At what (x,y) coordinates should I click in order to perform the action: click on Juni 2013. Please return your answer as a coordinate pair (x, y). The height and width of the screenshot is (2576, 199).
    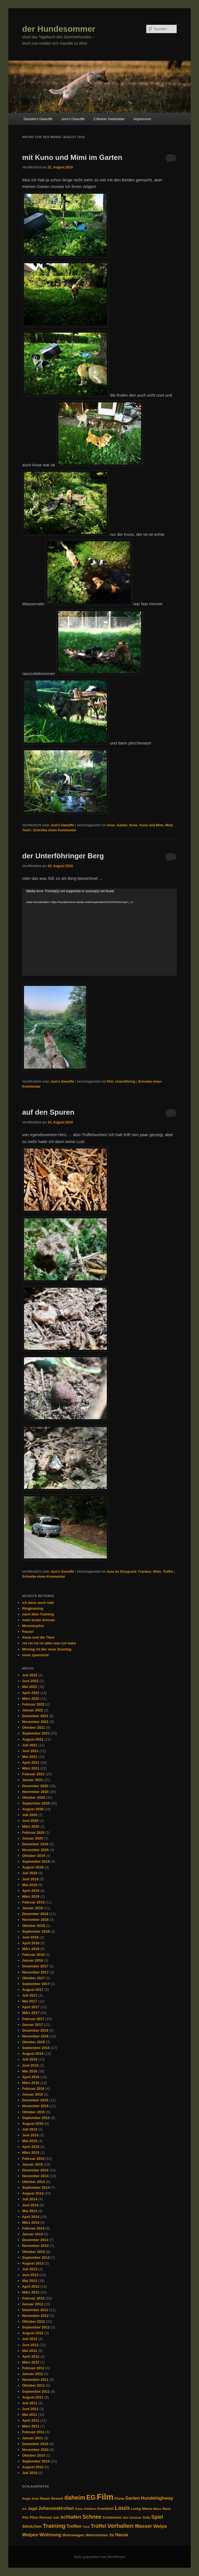
    Looking at the image, I should click on (30, 2275).